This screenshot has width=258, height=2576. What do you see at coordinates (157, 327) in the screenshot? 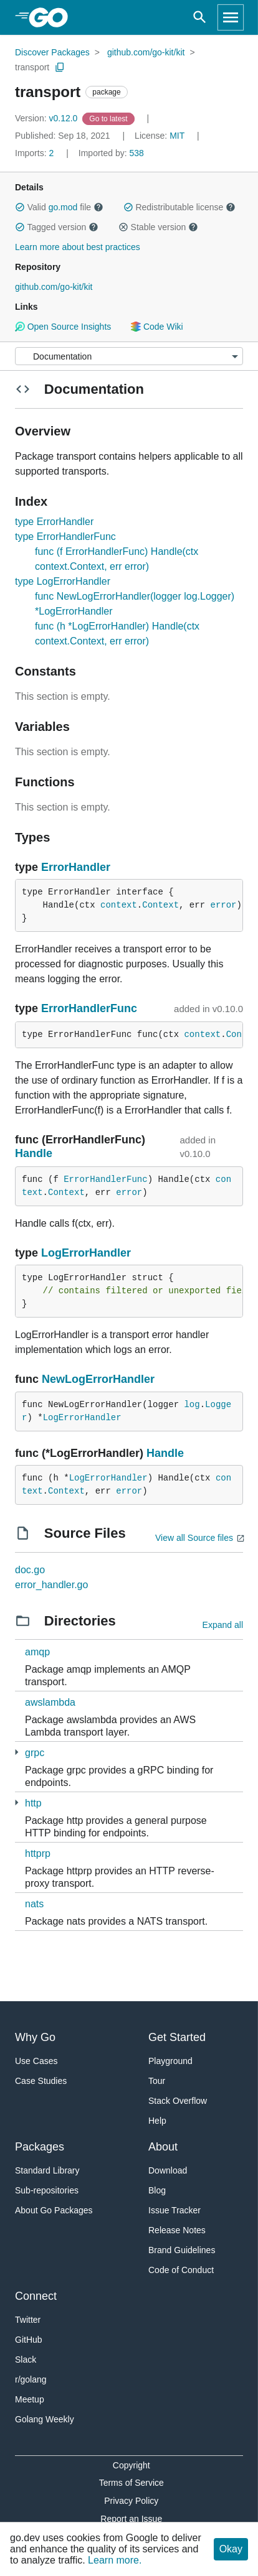
I see `Code Wiki` at bounding box center [157, 327].